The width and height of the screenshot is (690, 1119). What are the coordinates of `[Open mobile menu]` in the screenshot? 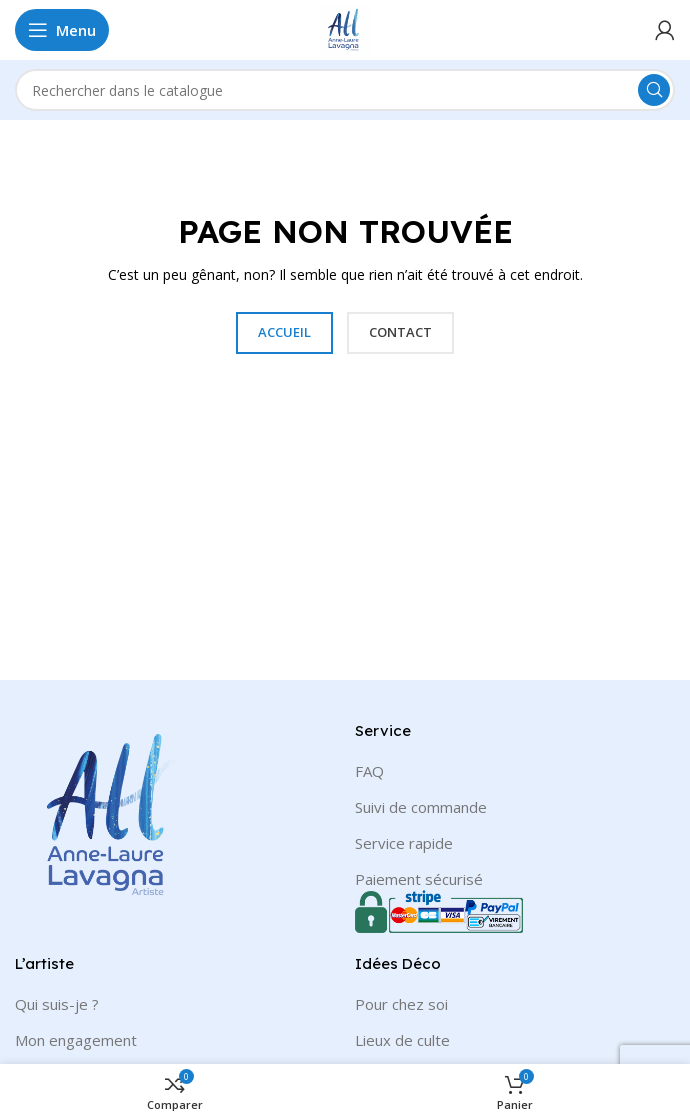 It's located at (62, 30).